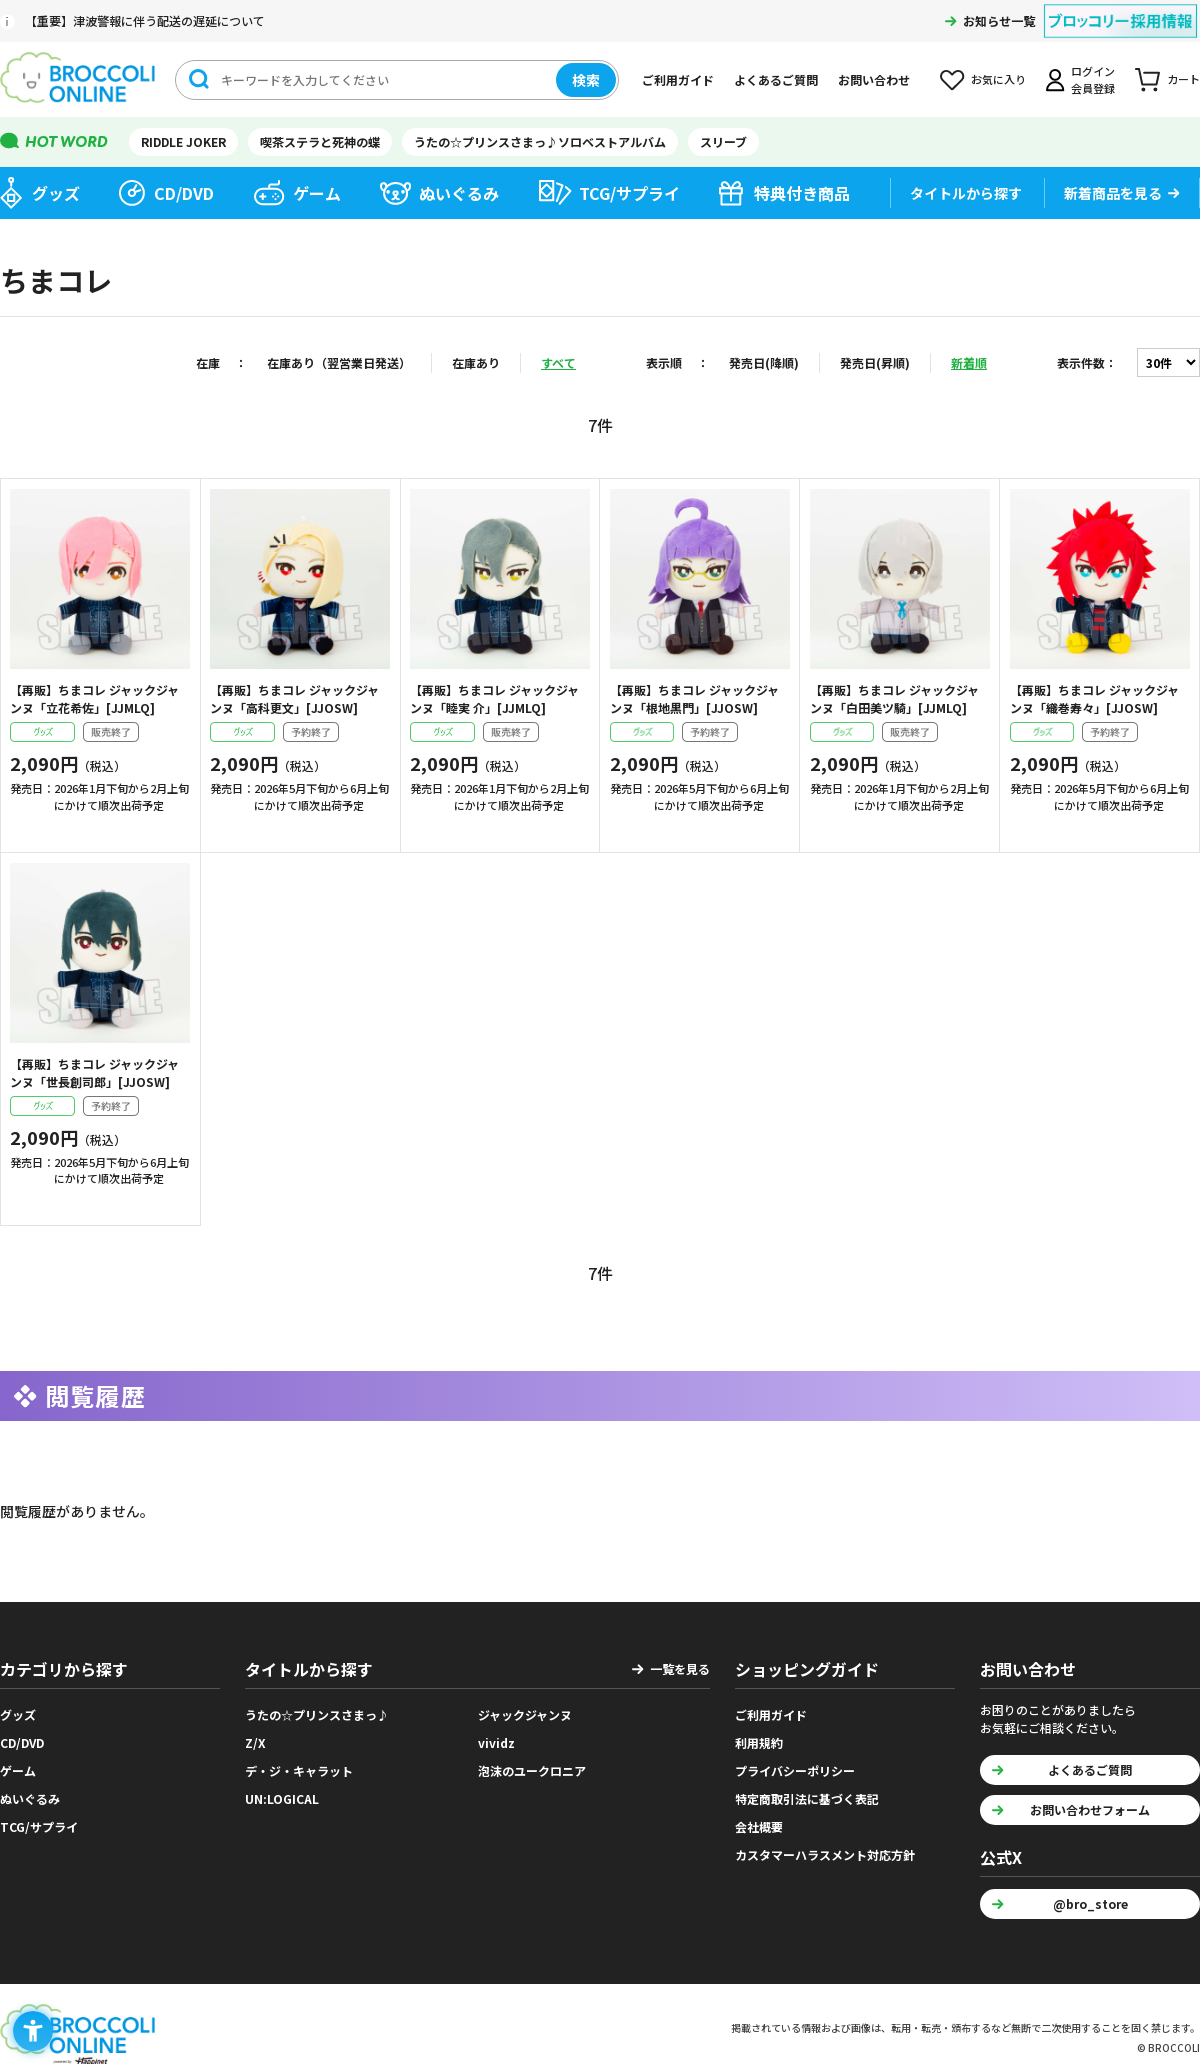 This screenshot has height=2064, width=1200. Describe the element at coordinates (1093, 79) in the screenshot. I see `ログイン会員登録` at that location.